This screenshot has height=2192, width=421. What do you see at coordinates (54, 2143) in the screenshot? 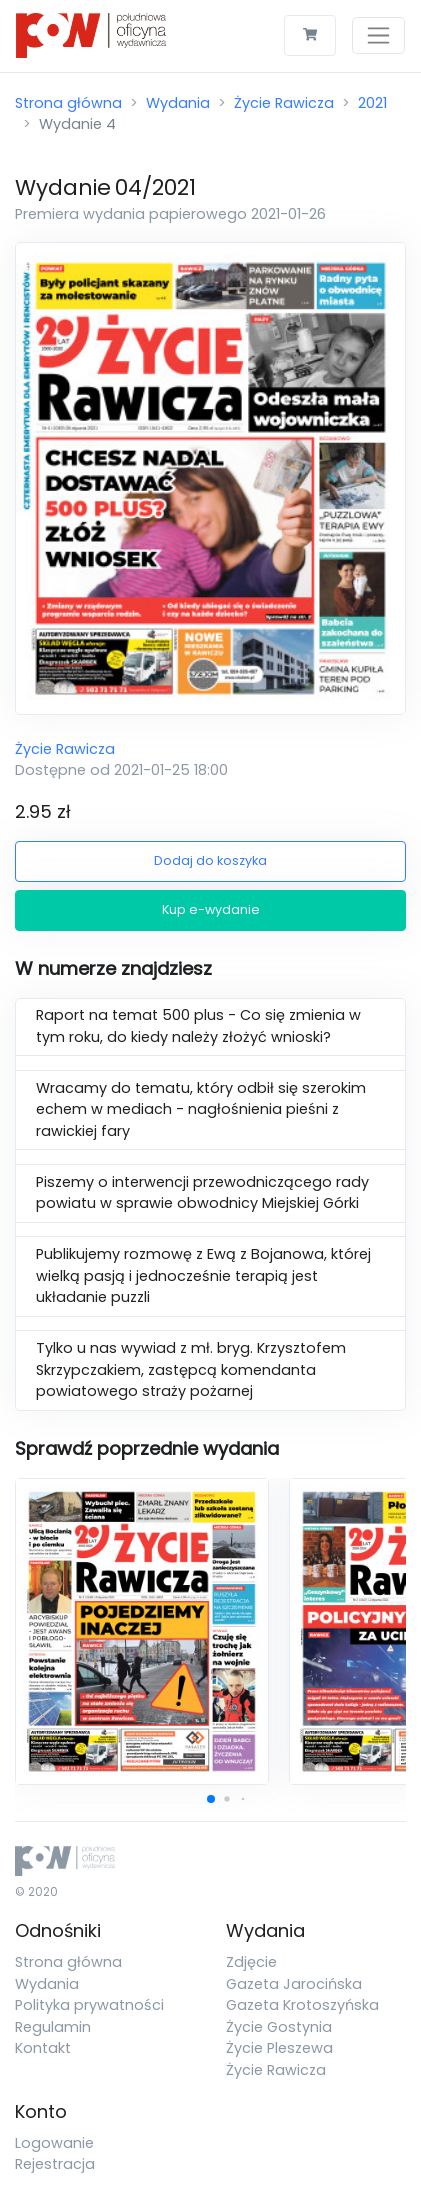
I see `Logowanie` at bounding box center [54, 2143].